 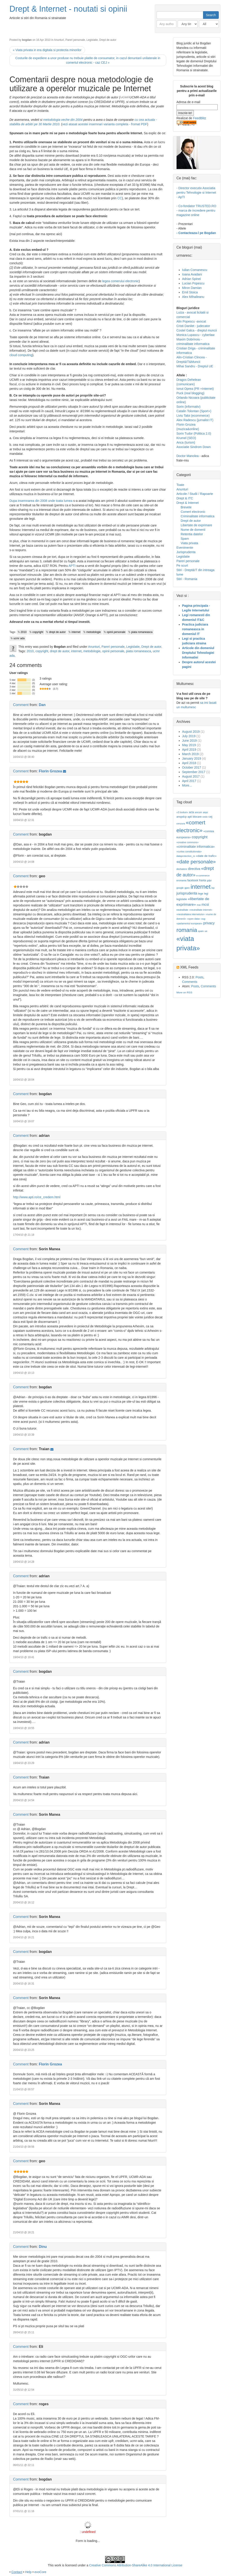 I want to click on April 2018, so click(x=189, y=763).